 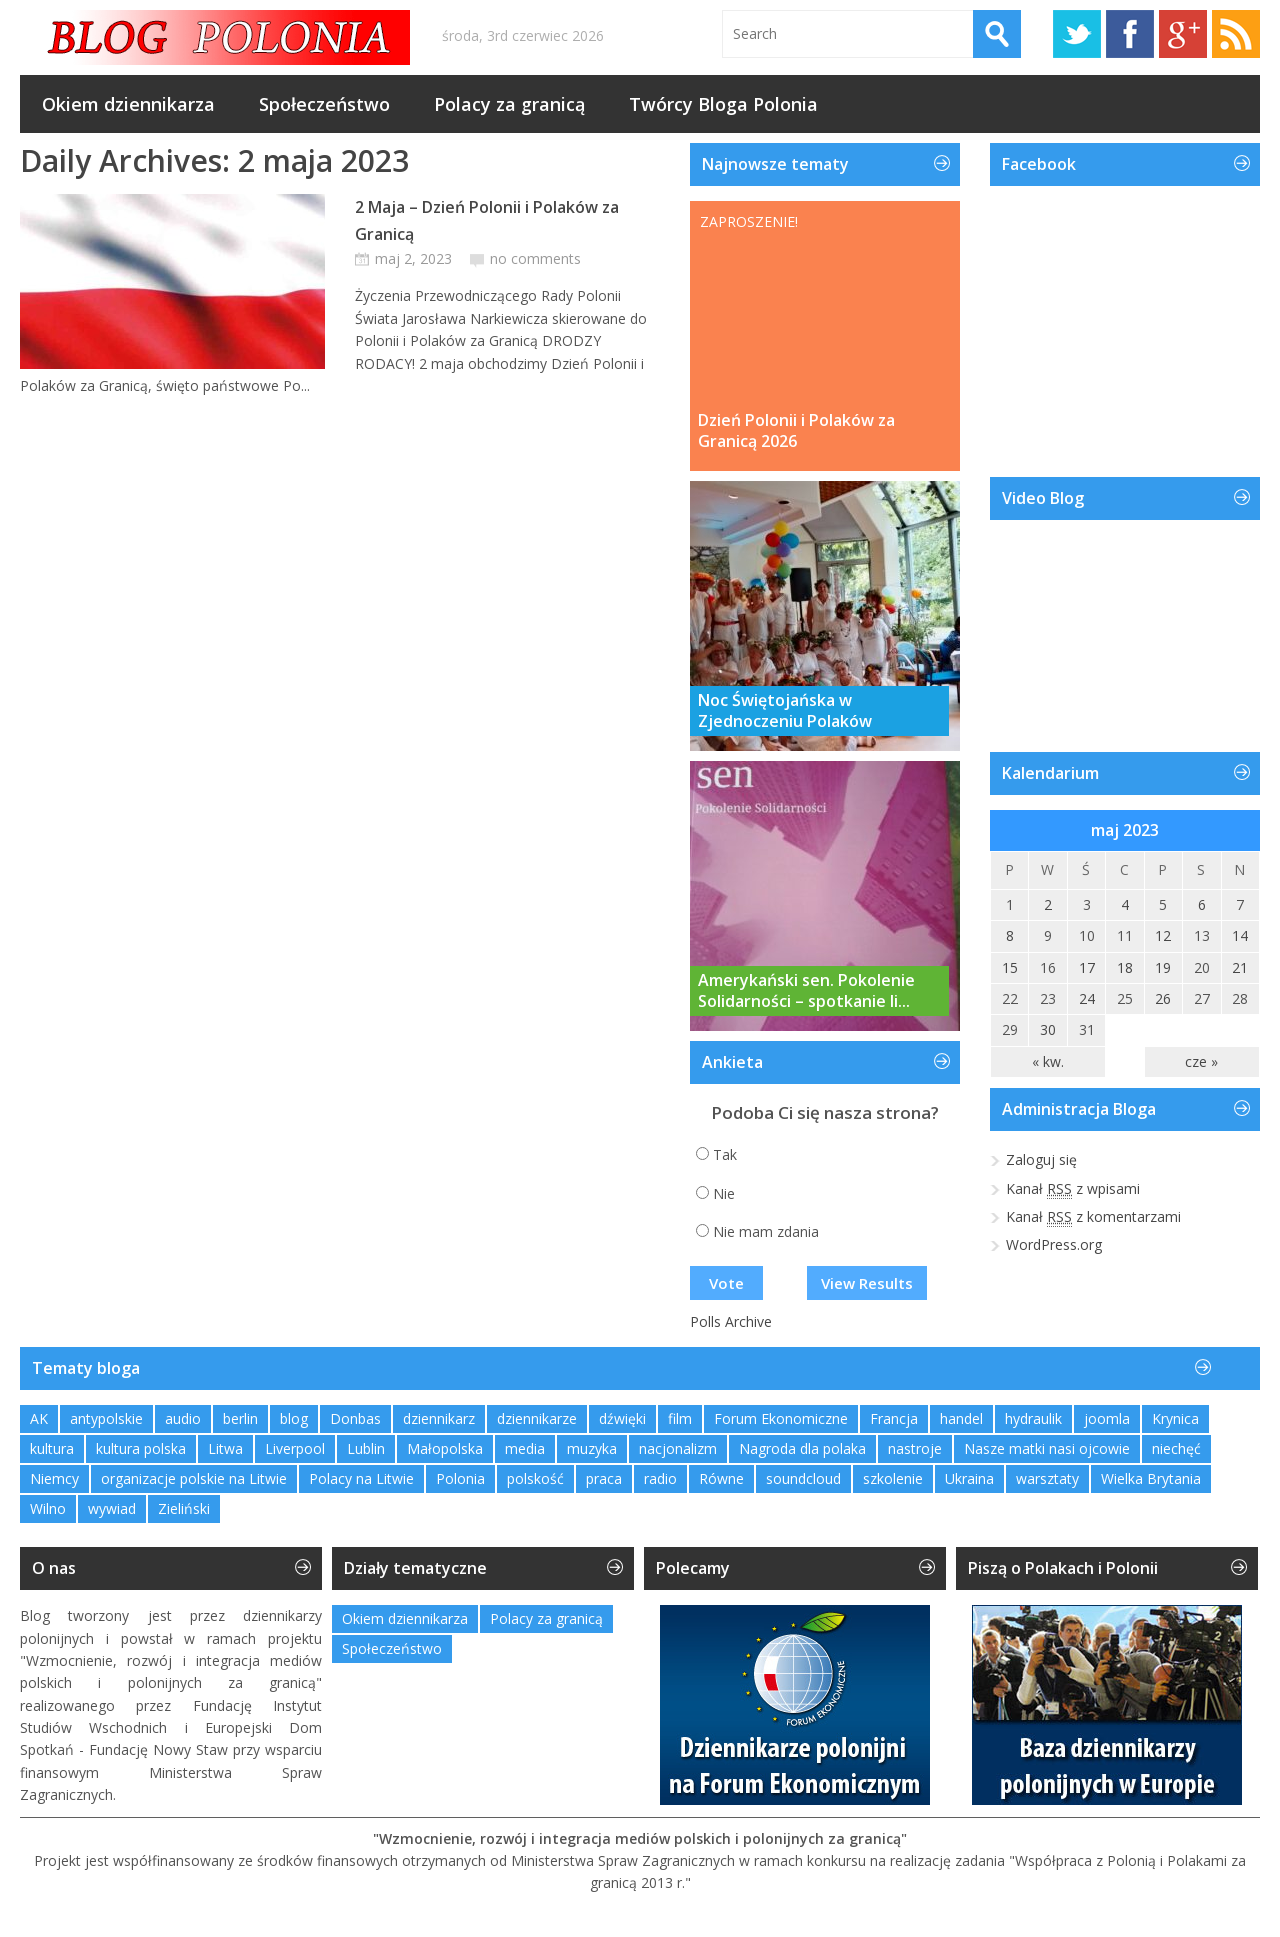 What do you see at coordinates (366, 1448) in the screenshot?
I see `Lublin [Lublin (2 elementy)]` at bounding box center [366, 1448].